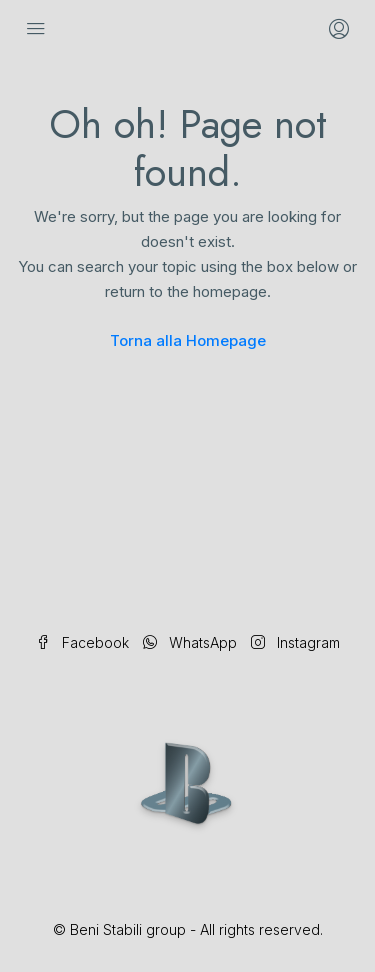  Describe the element at coordinates (190, 642) in the screenshot. I see `WhatsApp` at that location.